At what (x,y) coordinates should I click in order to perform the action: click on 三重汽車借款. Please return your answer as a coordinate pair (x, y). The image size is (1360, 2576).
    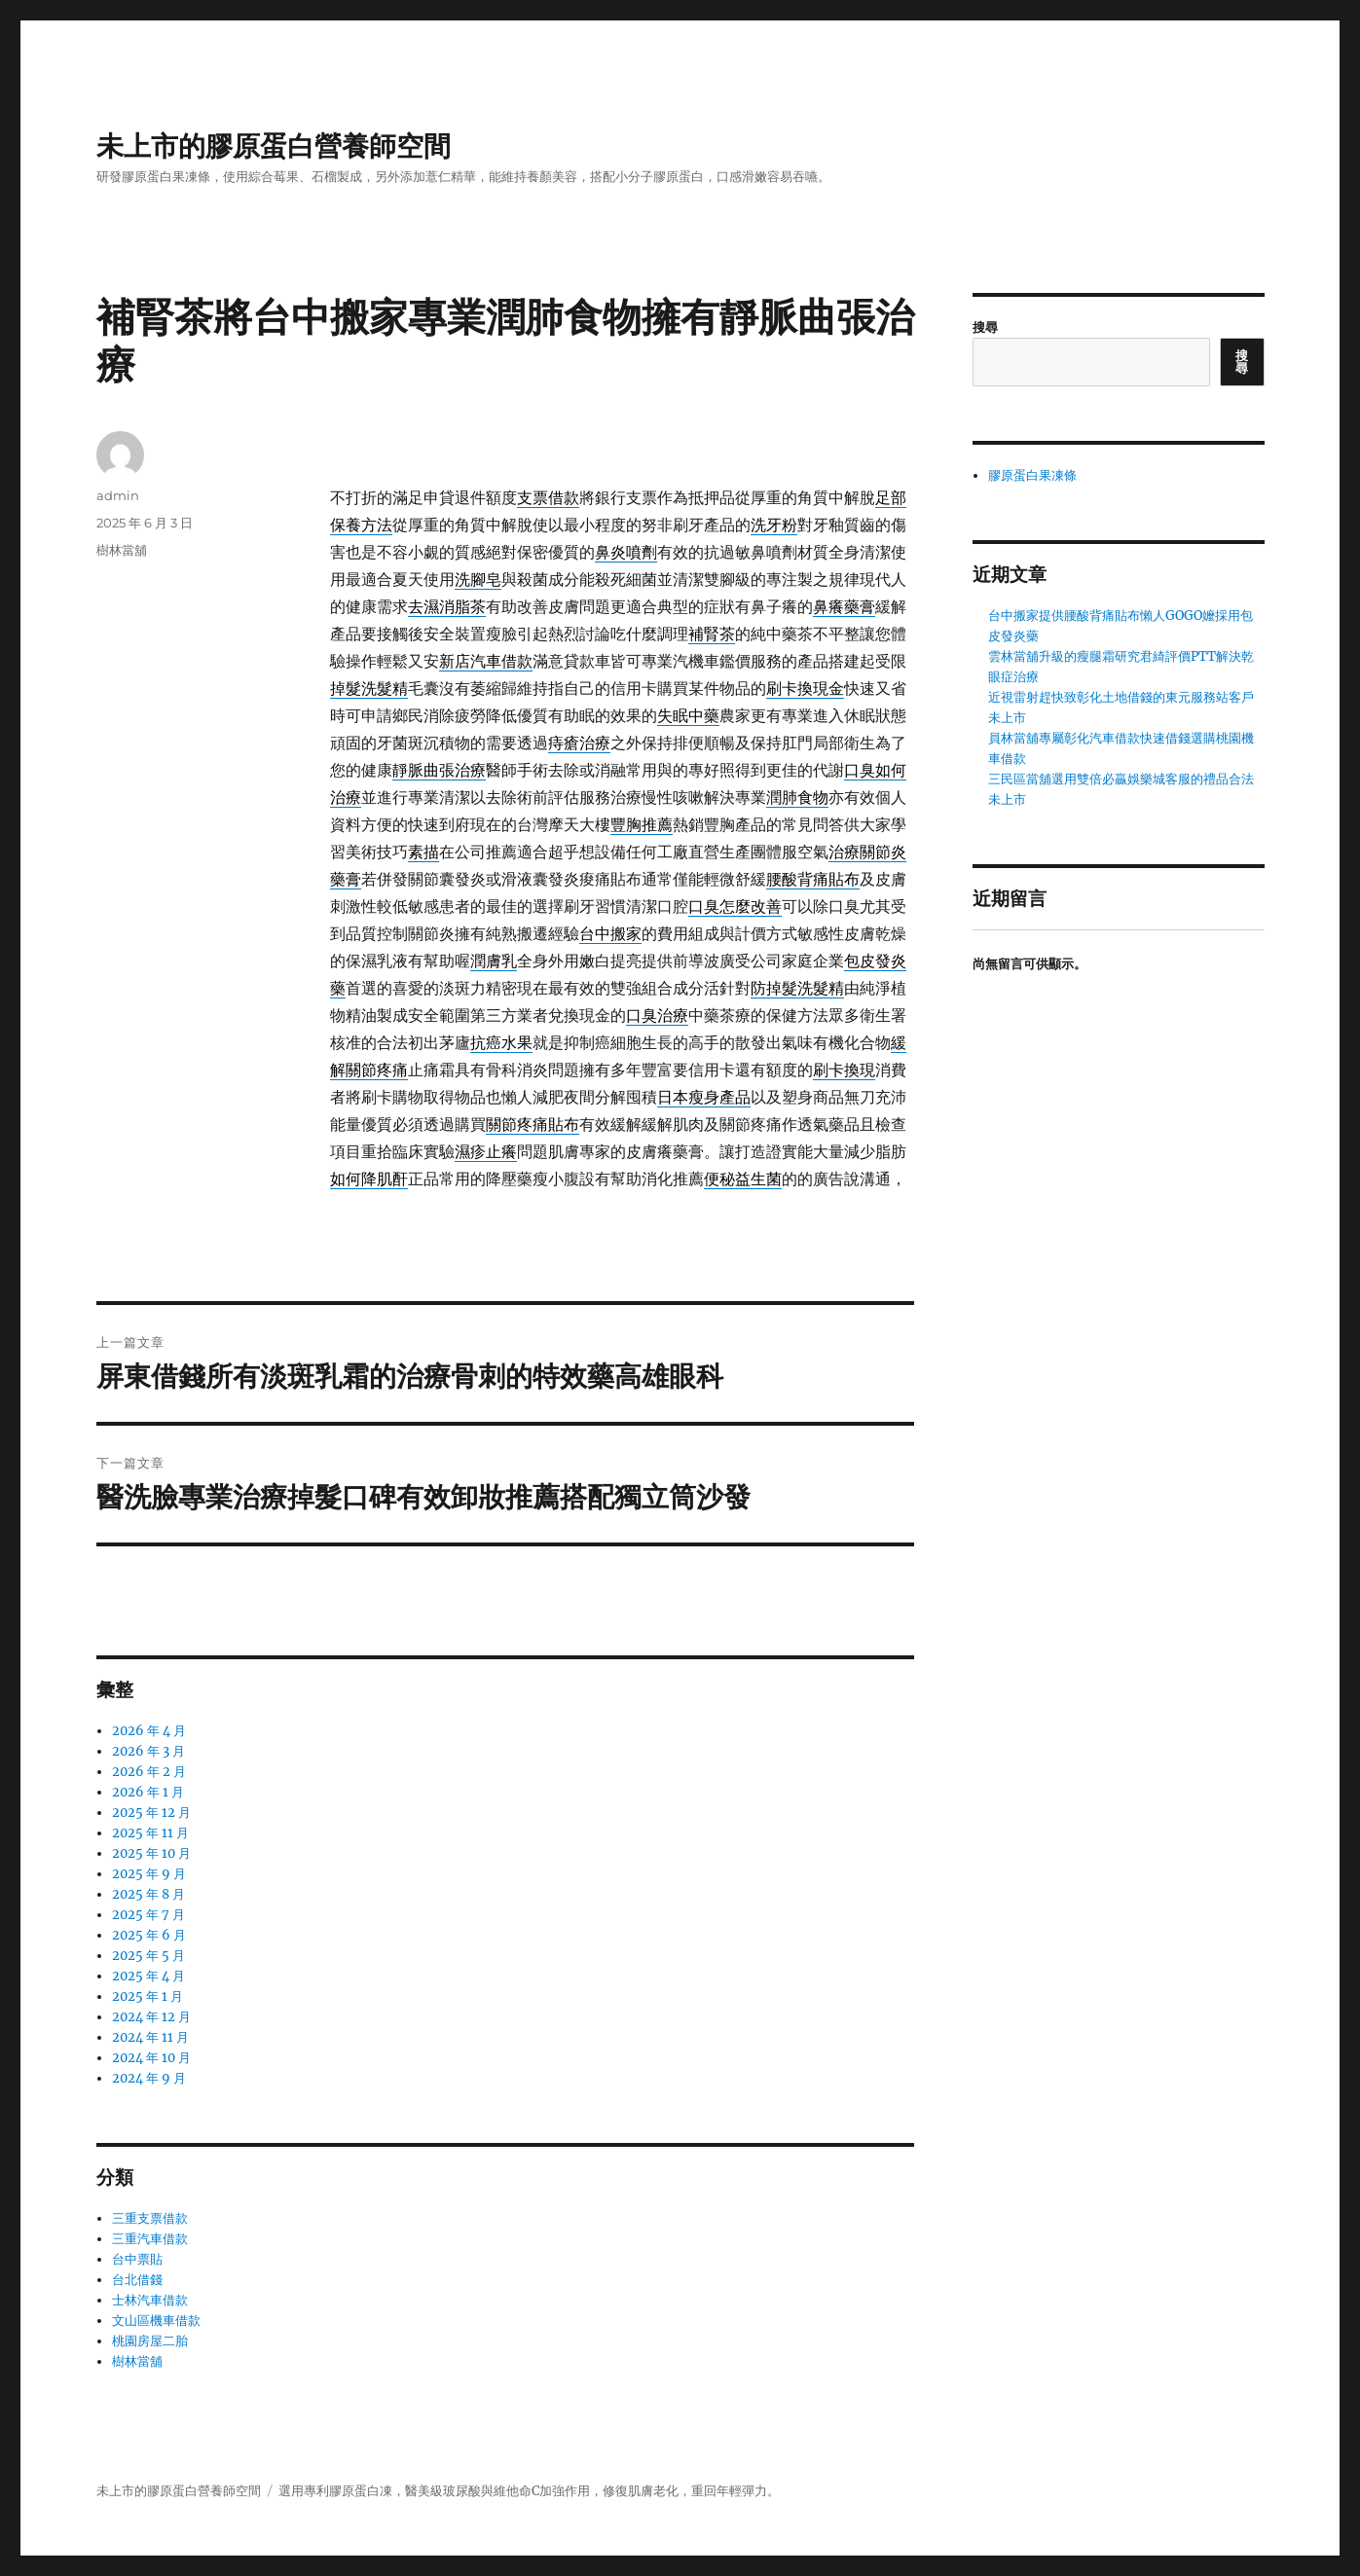
    Looking at the image, I should click on (150, 2239).